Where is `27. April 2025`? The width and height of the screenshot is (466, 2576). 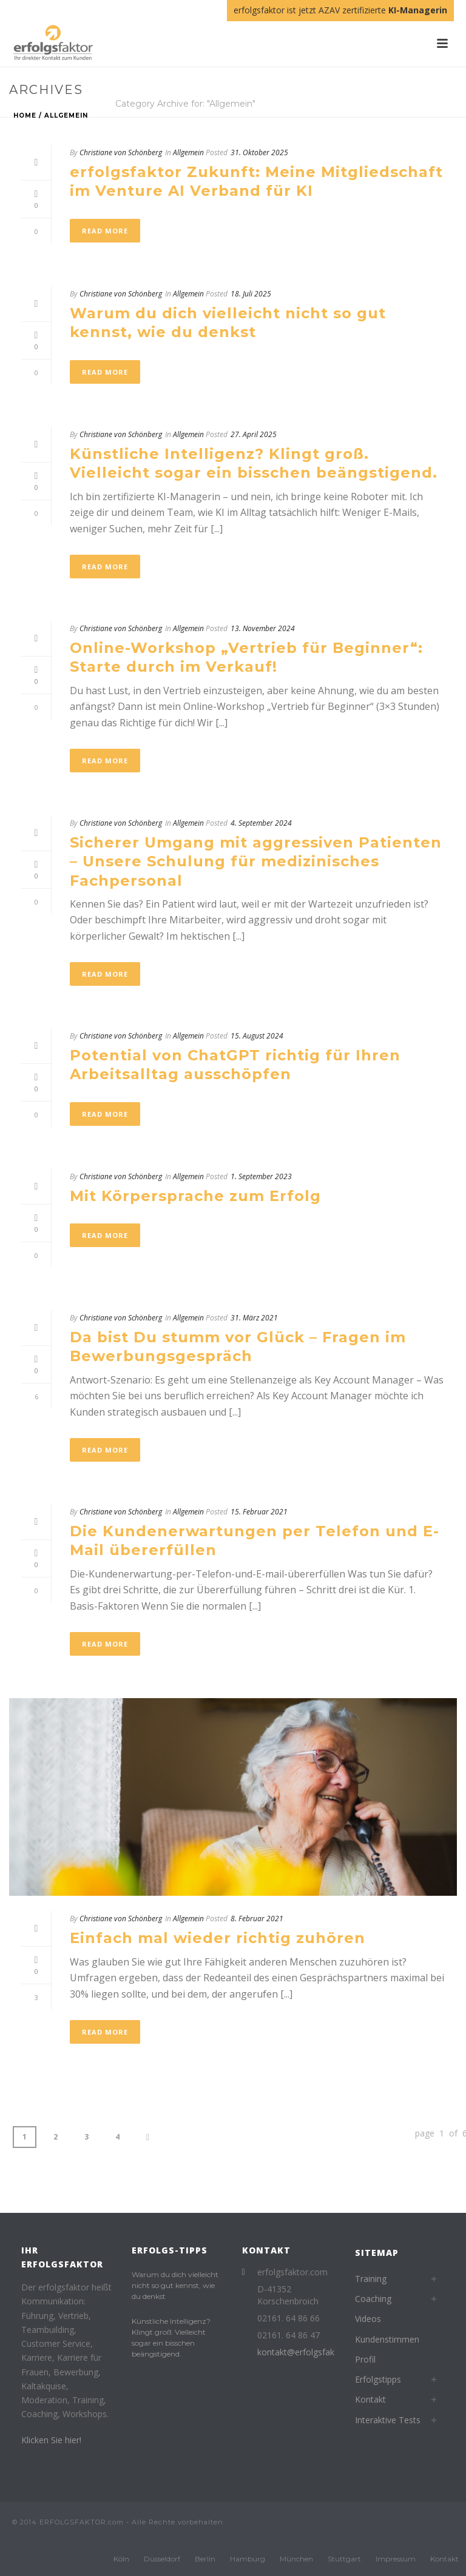 27. April 2025 is located at coordinates (254, 434).